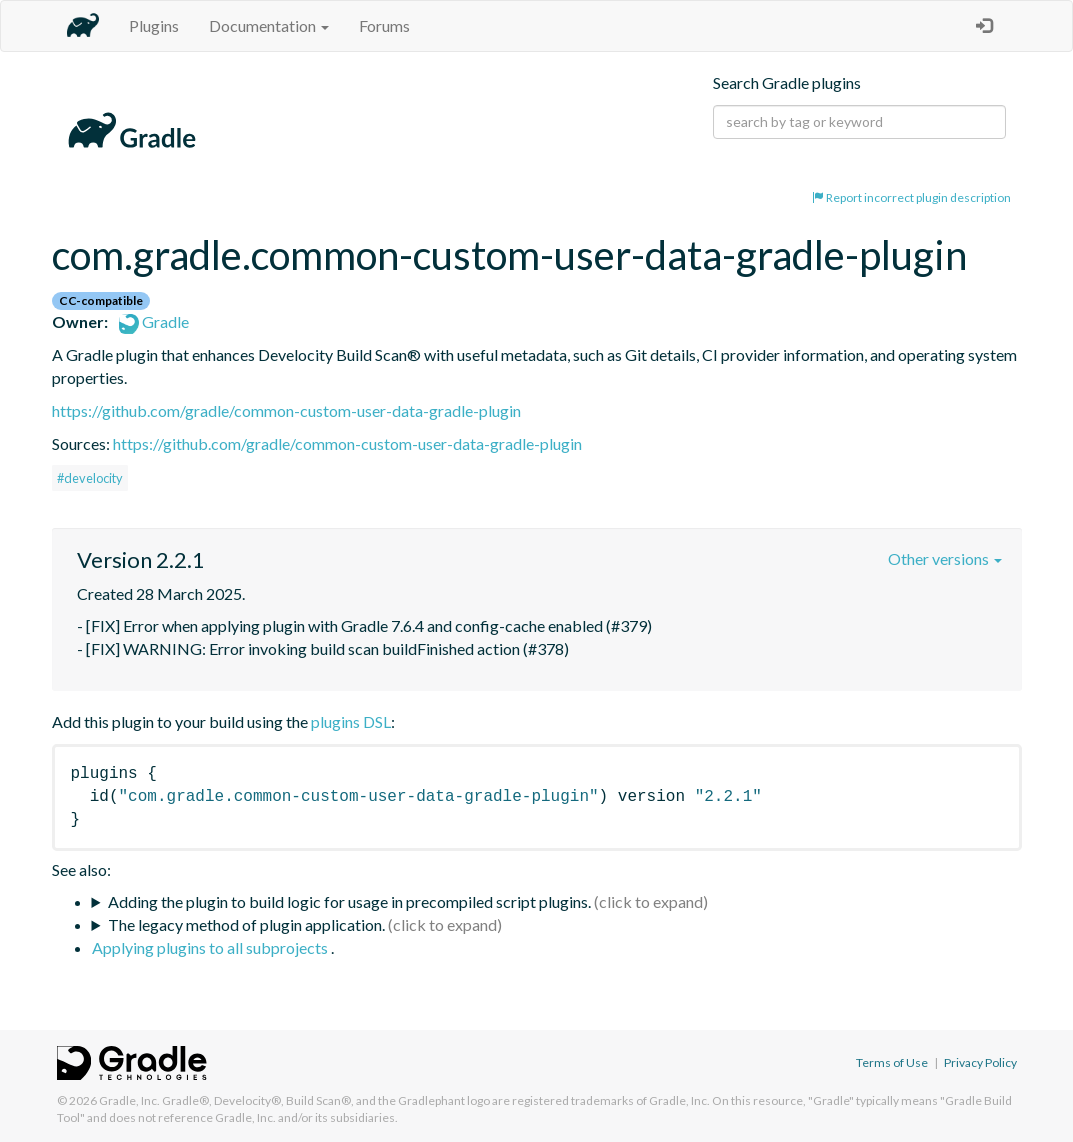  Describe the element at coordinates (351, 721) in the screenshot. I see `plugins DSL` at that location.